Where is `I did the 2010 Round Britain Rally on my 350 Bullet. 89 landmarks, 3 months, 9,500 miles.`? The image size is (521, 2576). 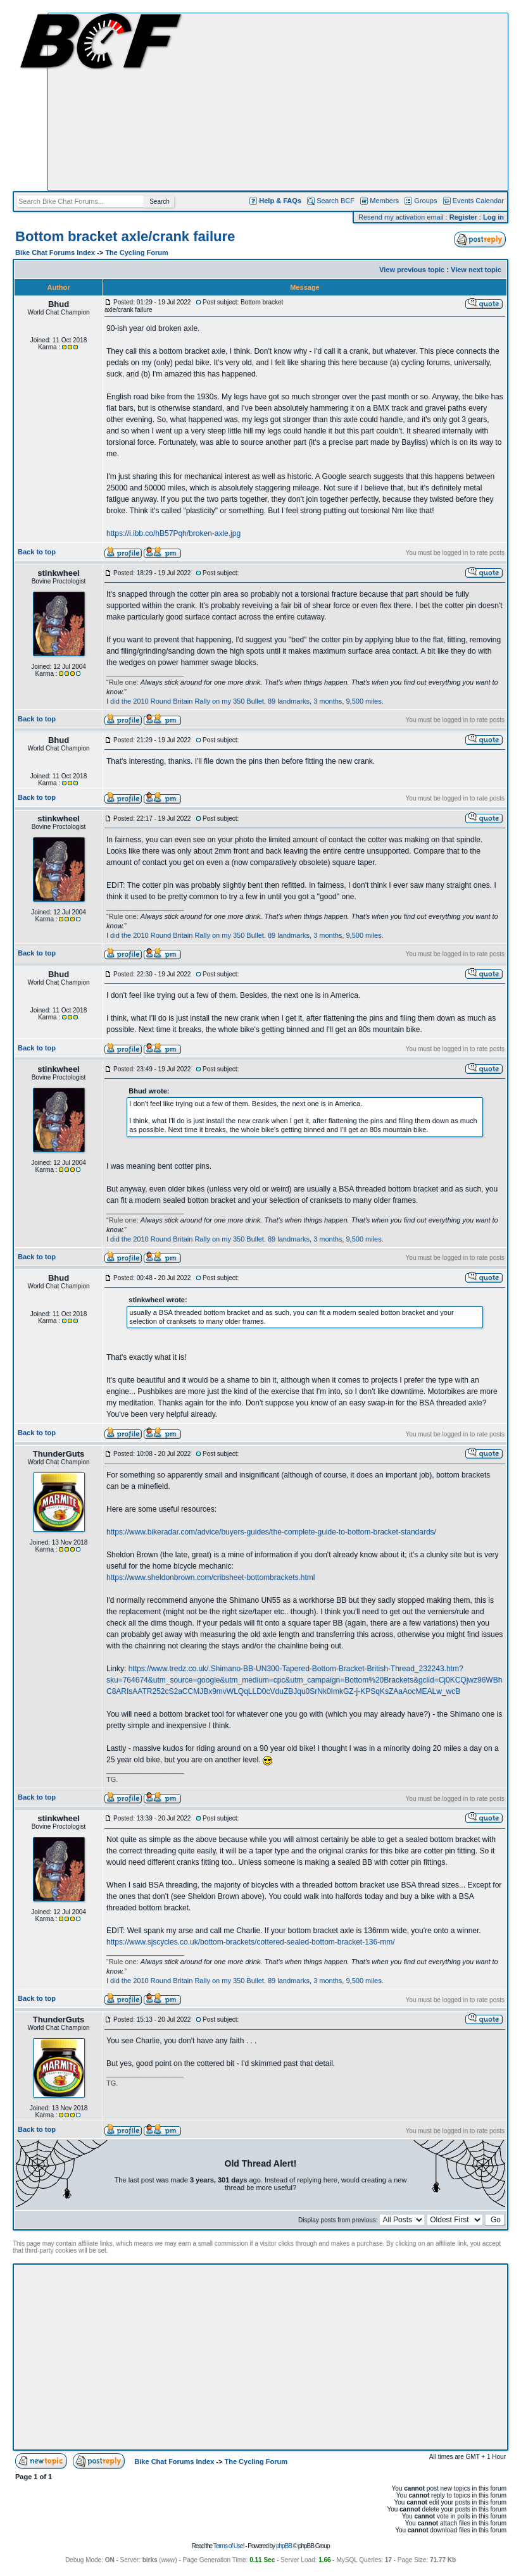
I did the 2010 Round Britain Rally on my 350 Bullet. 89 landmarks, 3 months, 9,500 miles. is located at coordinates (245, 701).